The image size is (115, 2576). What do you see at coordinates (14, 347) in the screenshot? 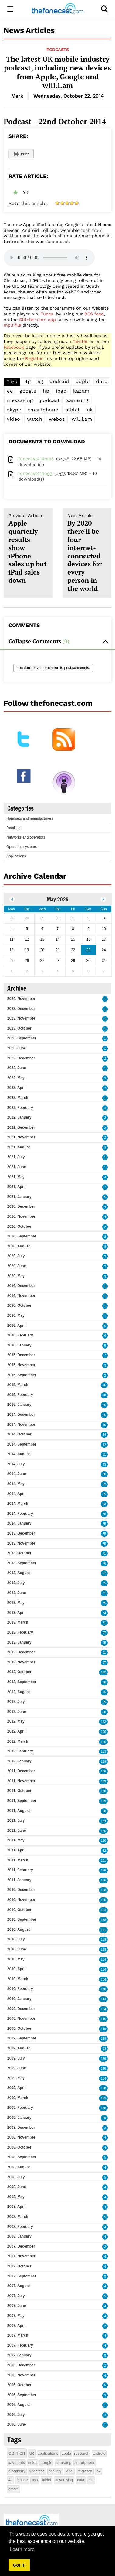
I see `Facebook` at bounding box center [14, 347].